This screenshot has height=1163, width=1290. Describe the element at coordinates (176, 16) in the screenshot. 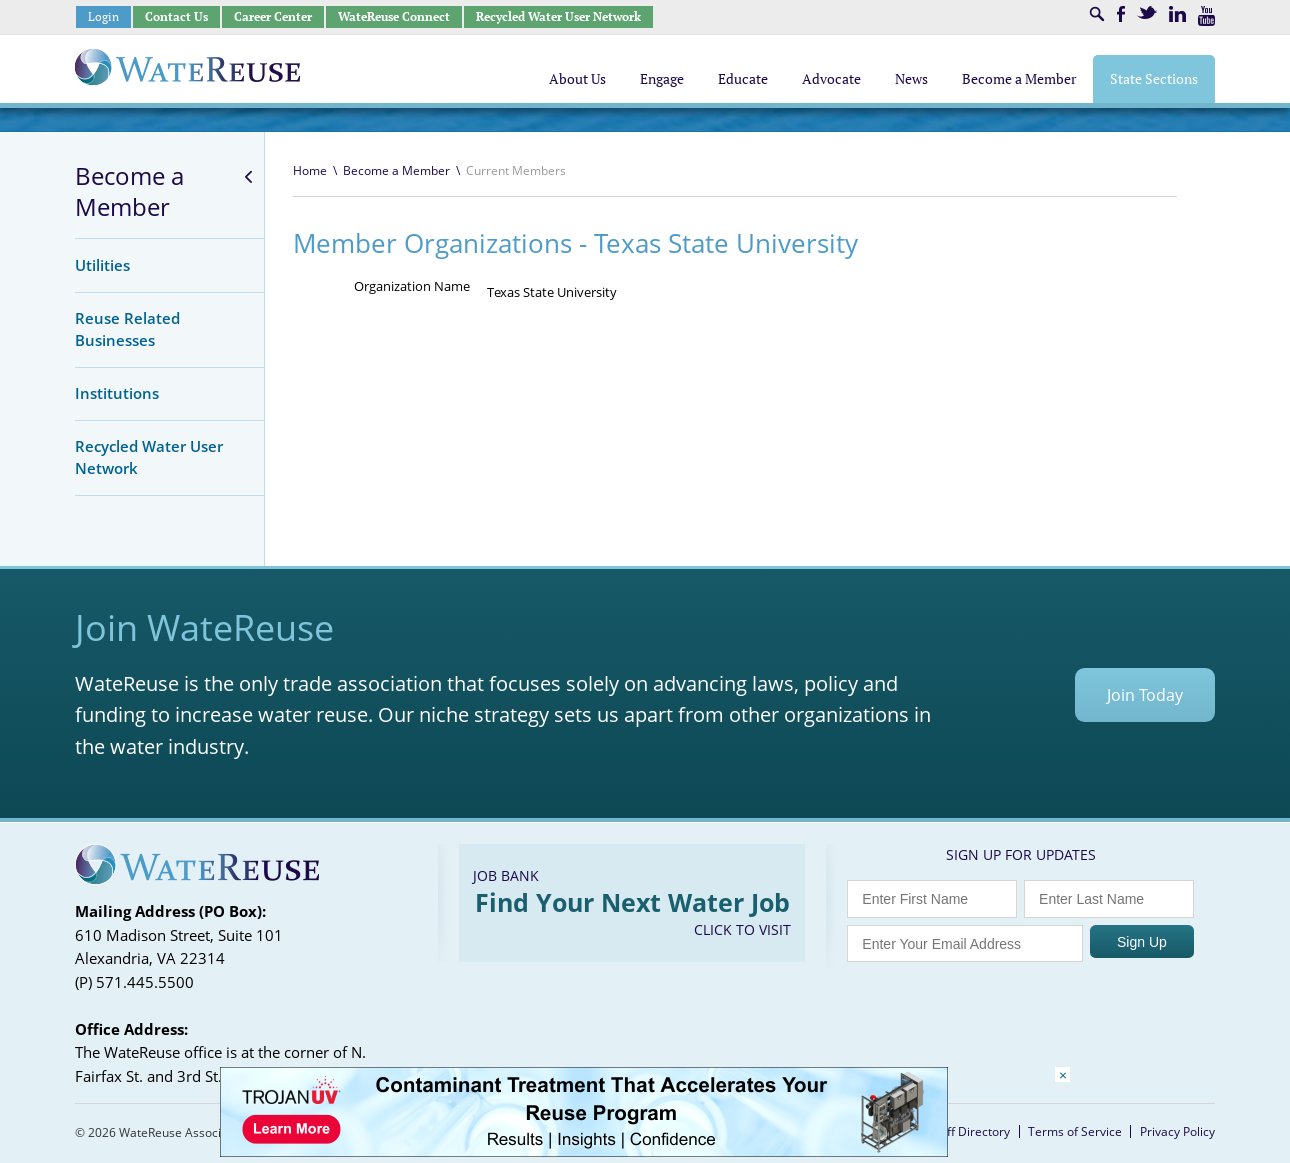

I see `Contact Us` at that location.